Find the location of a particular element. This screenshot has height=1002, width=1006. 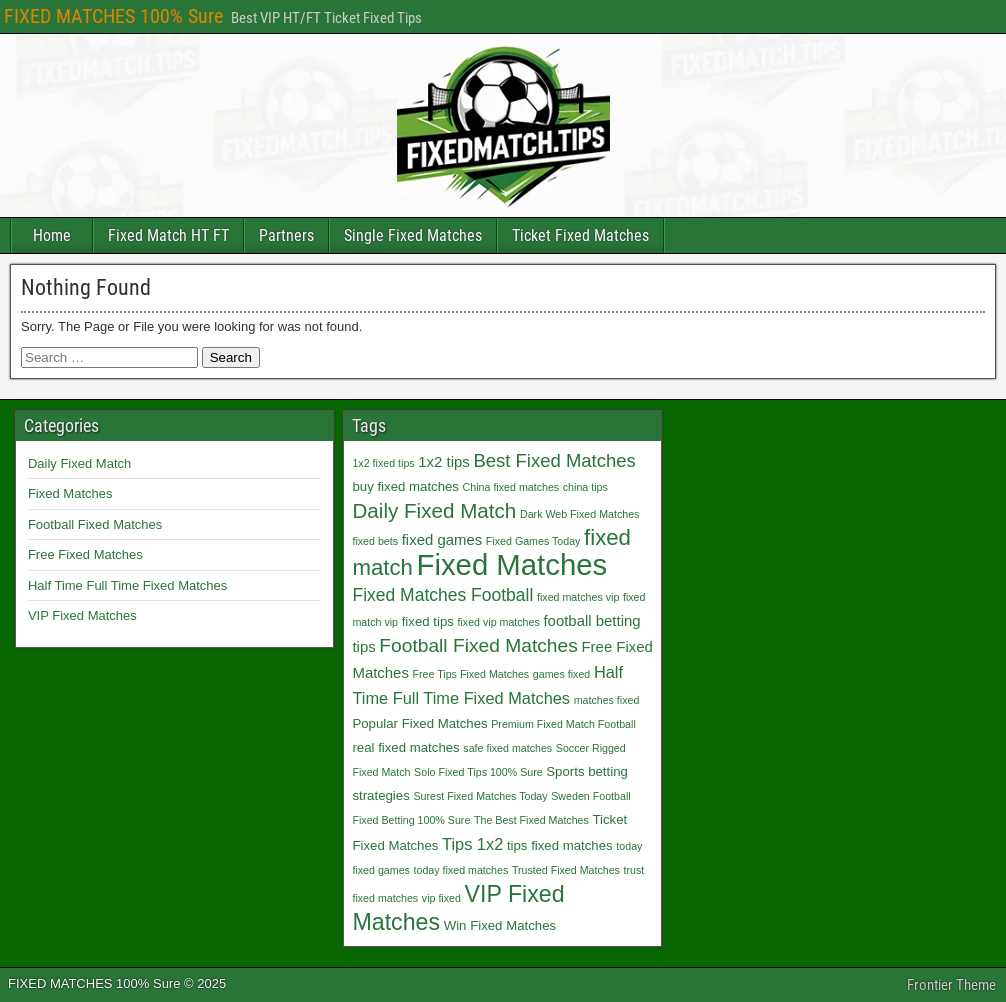

Frontier Theme is located at coordinates (951, 985).